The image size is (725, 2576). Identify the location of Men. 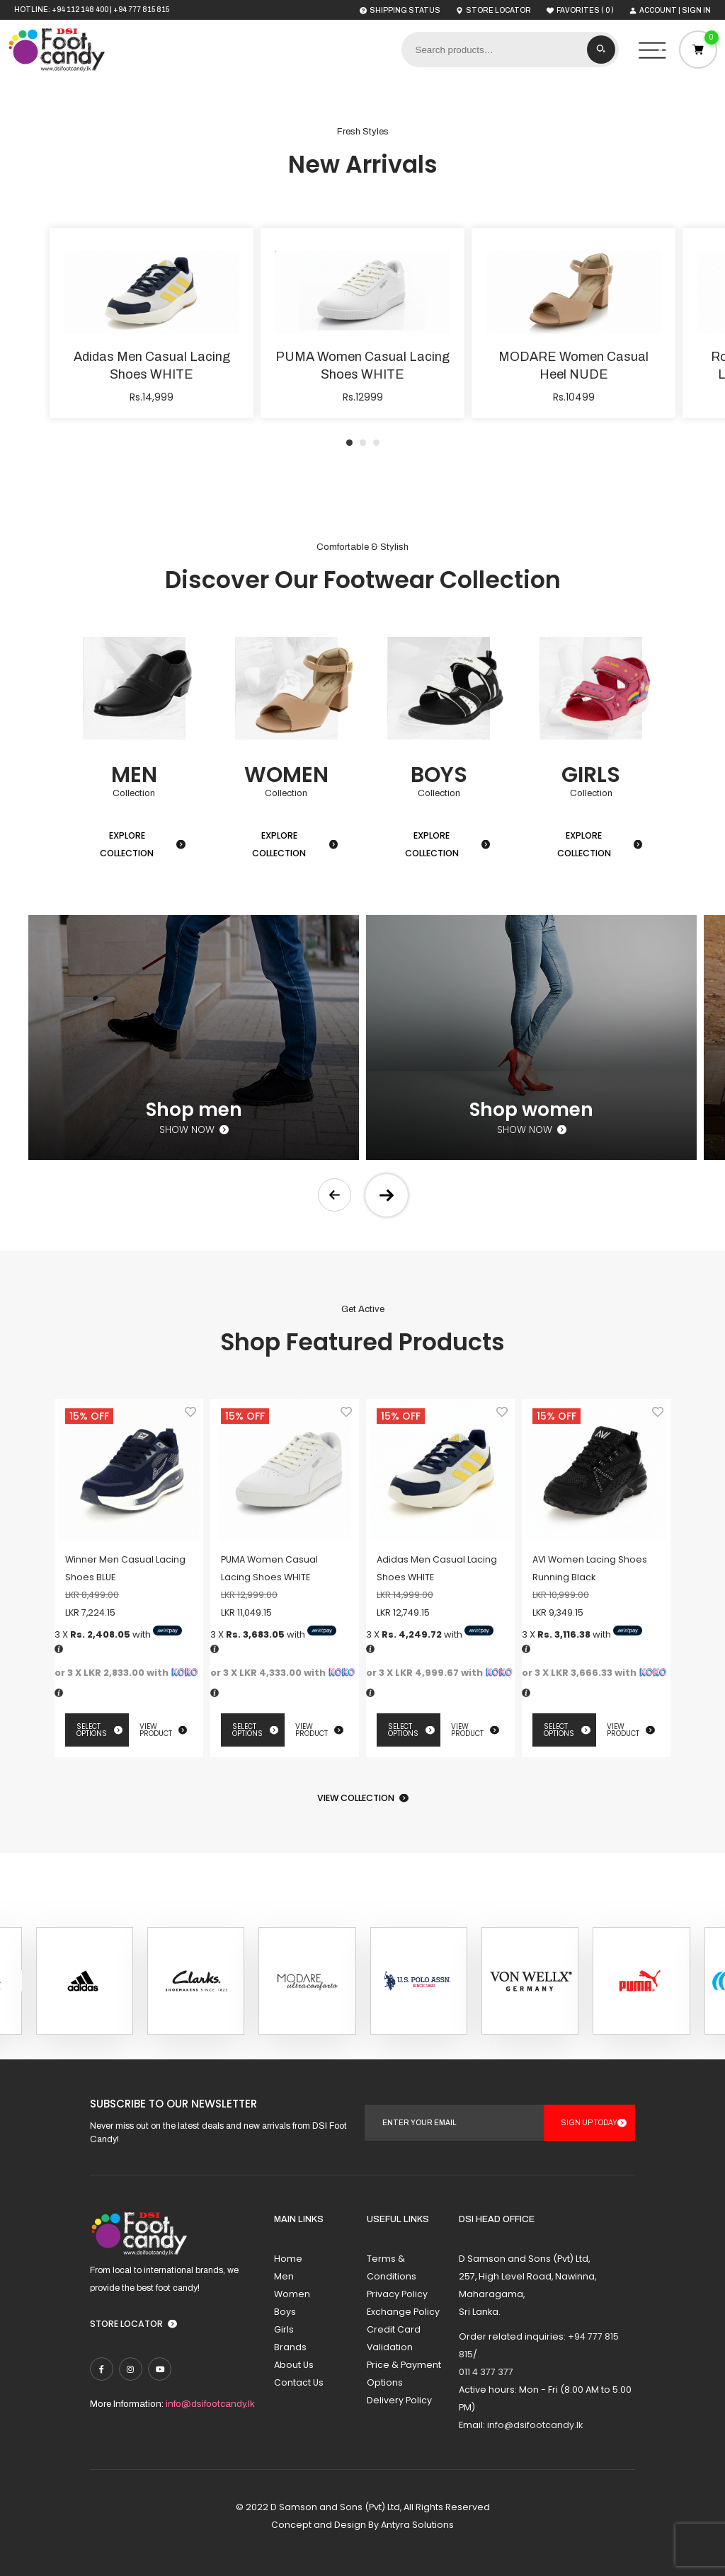
(284, 2276).